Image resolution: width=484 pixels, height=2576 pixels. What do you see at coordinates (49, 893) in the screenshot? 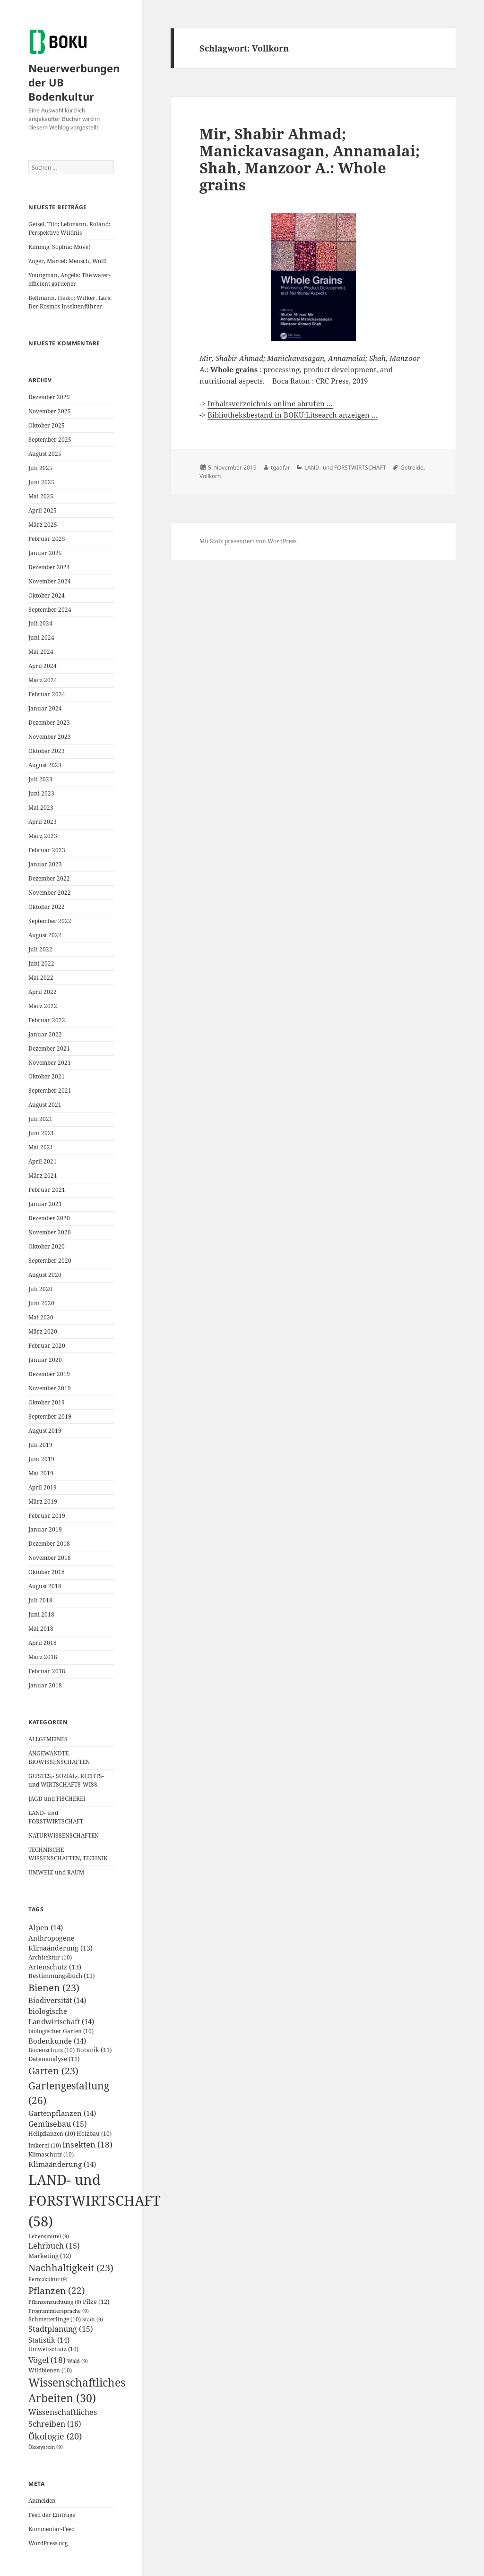
I see `November 2022` at bounding box center [49, 893].